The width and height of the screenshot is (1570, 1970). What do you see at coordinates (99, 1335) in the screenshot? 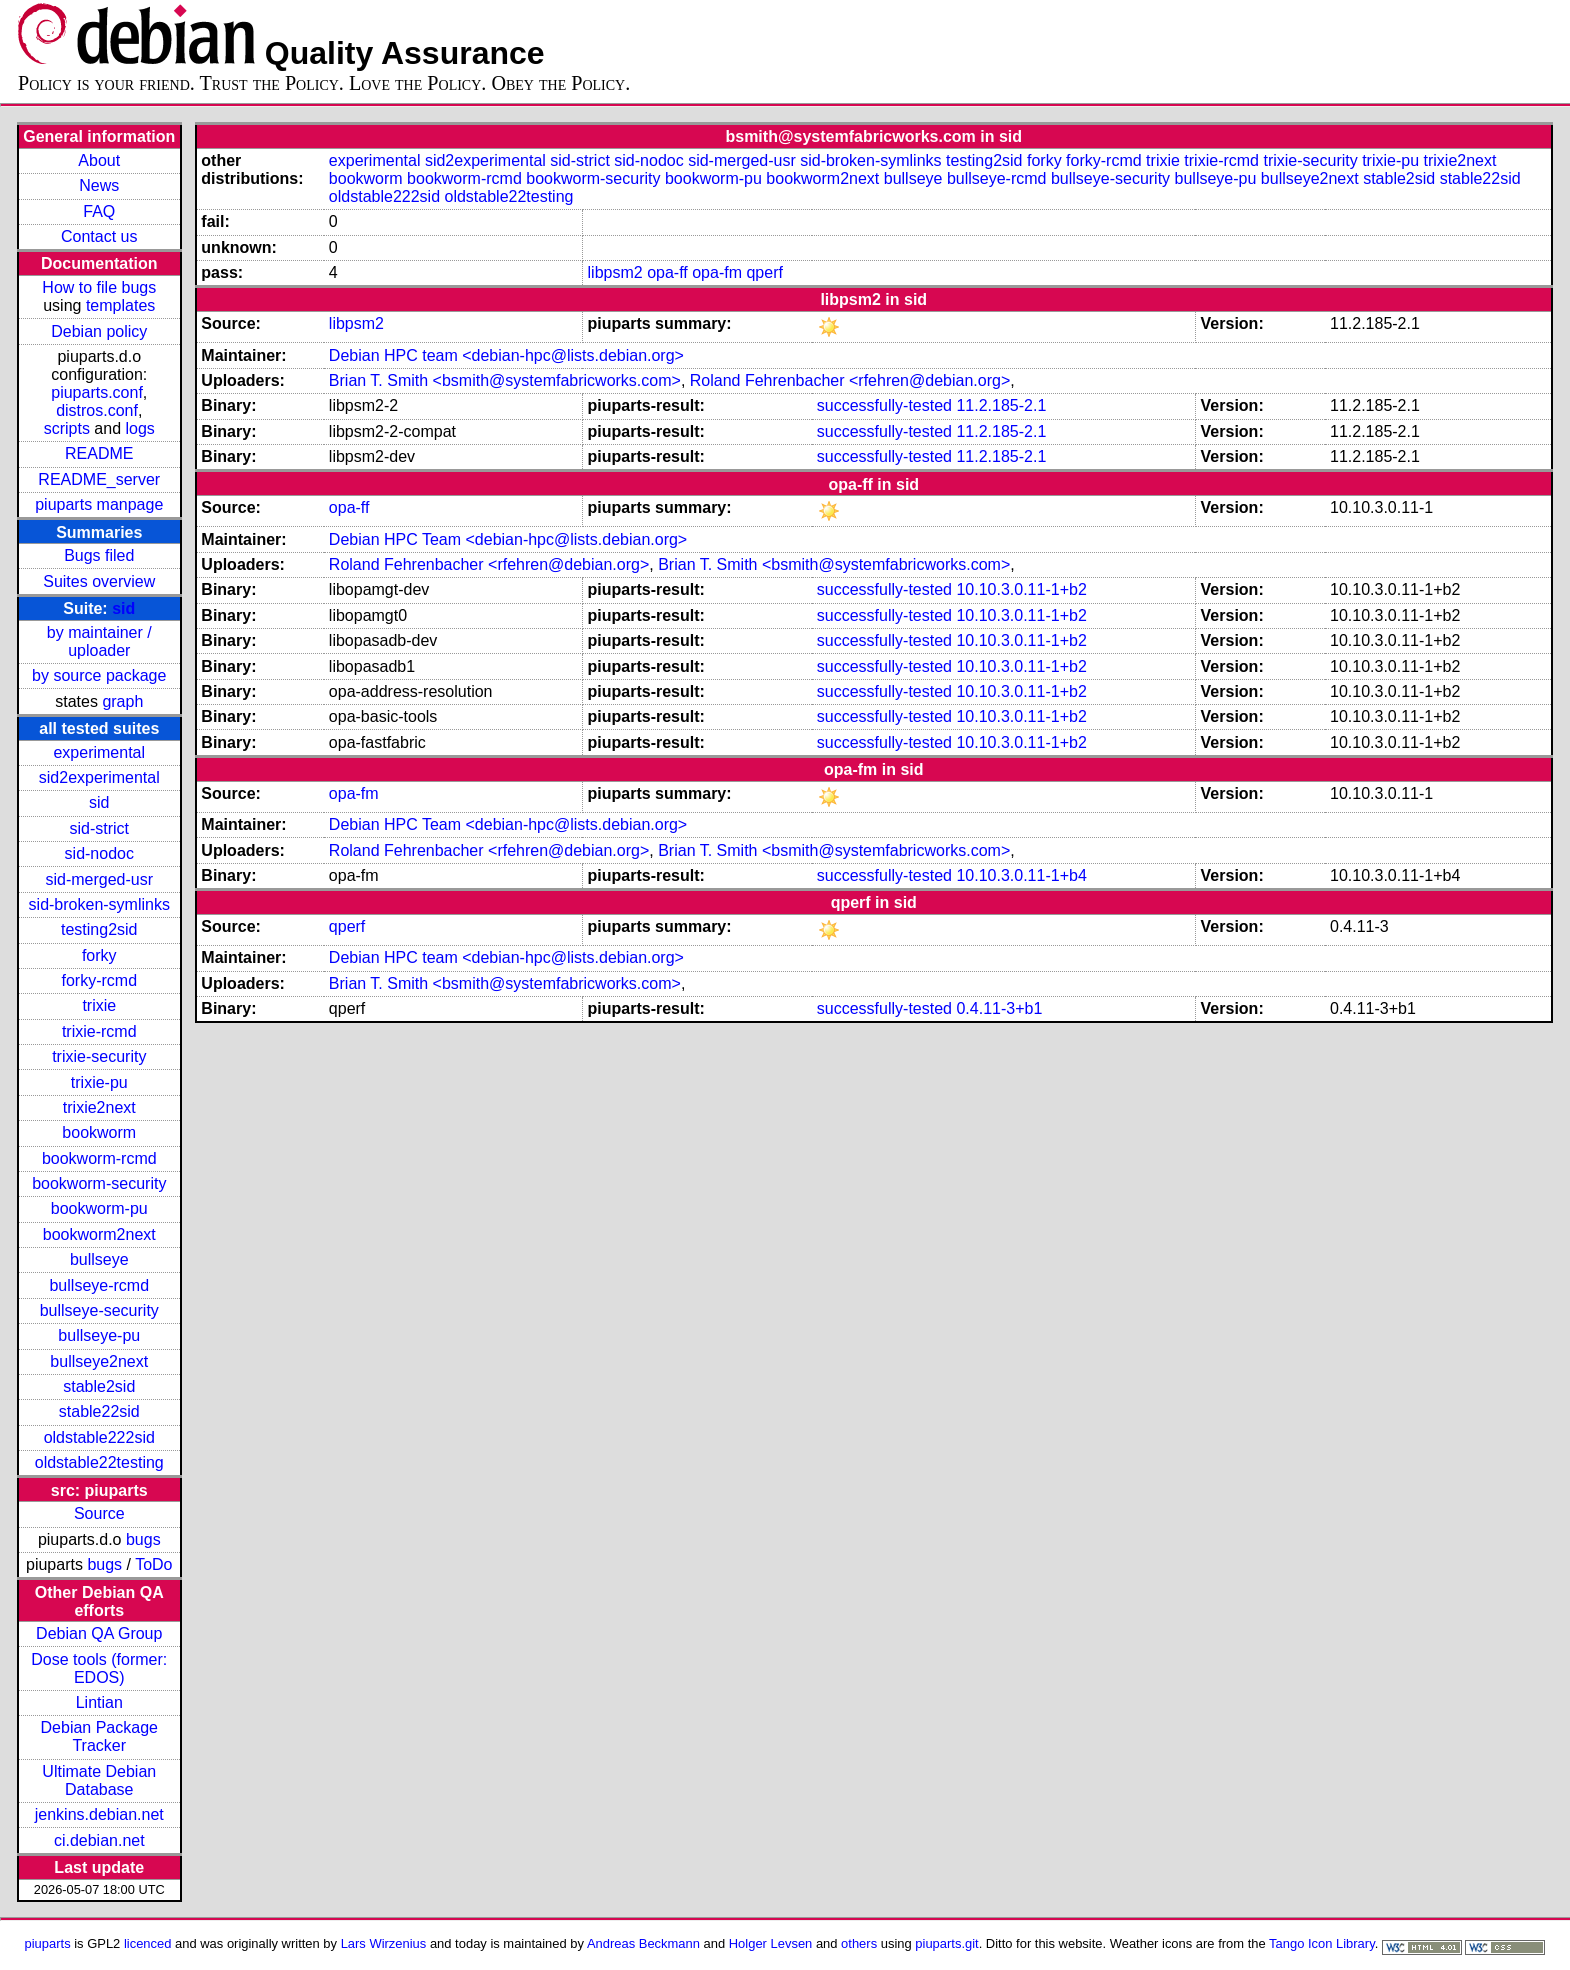
I see `bullseye-pu` at bounding box center [99, 1335].